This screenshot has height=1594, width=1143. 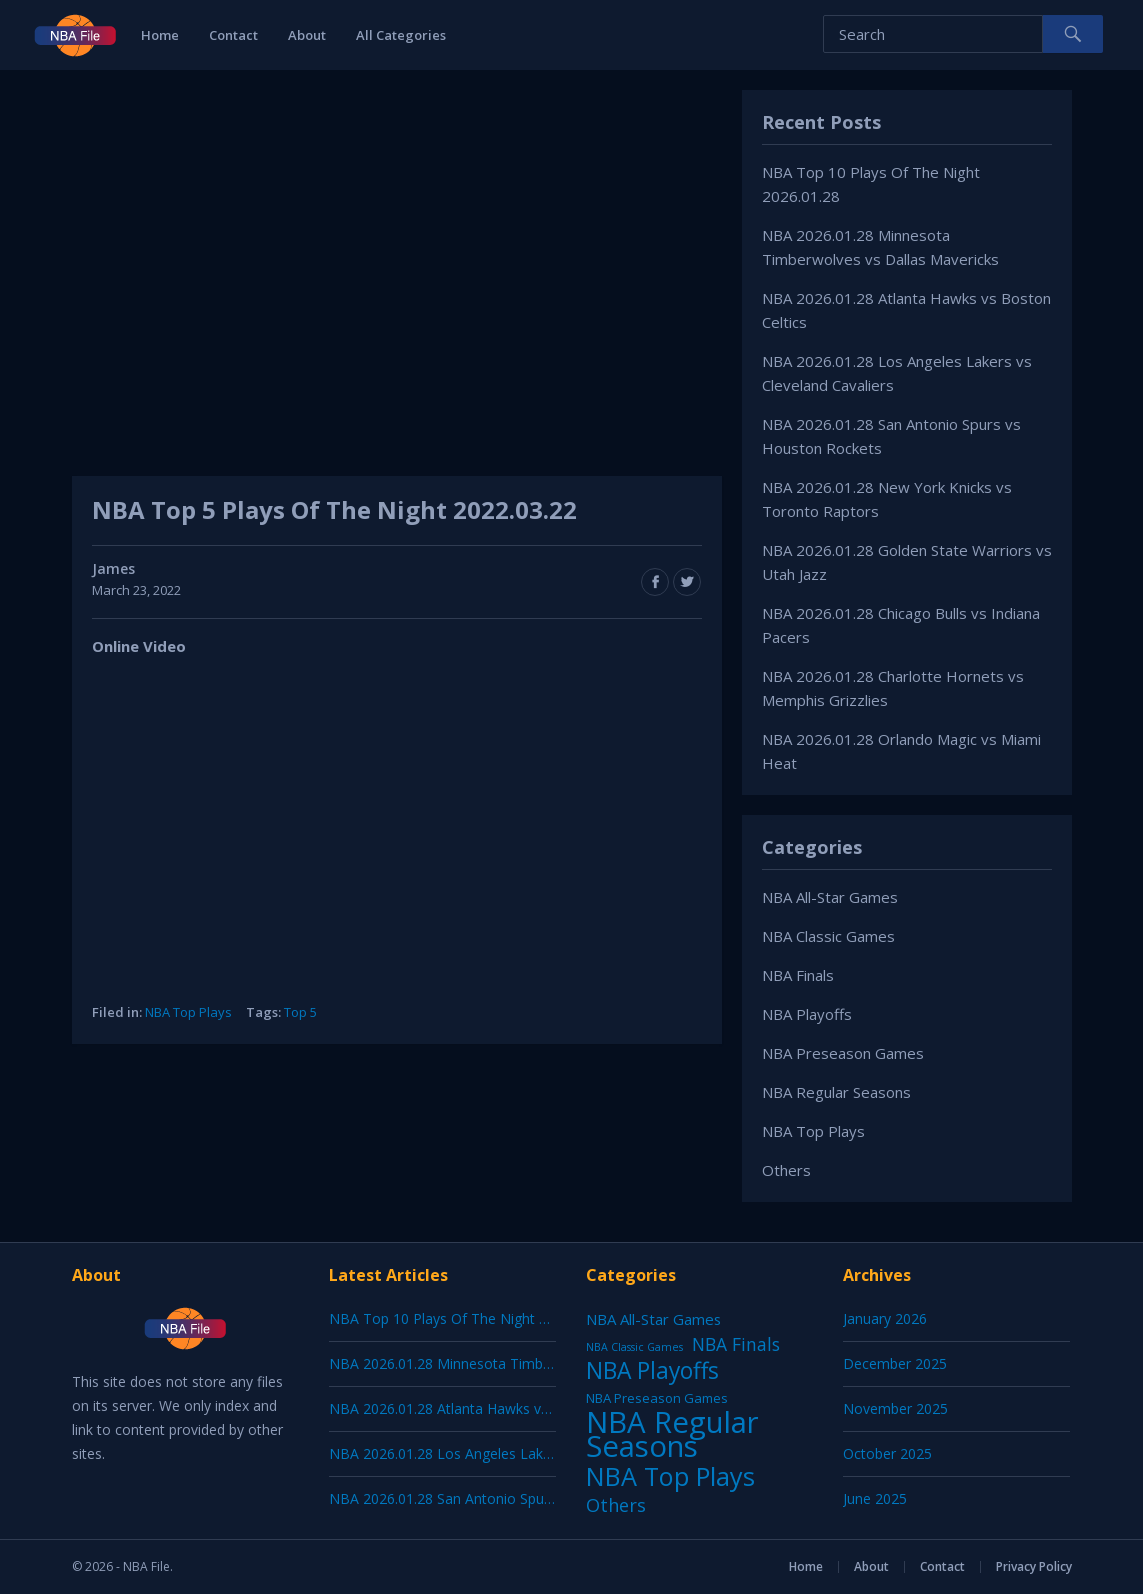 What do you see at coordinates (487, 1408) in the screenshot?
I see `NBA 2026.01.28 Atlanta Hawks vs Boston Celtics` at bounding box center [487, 1408].